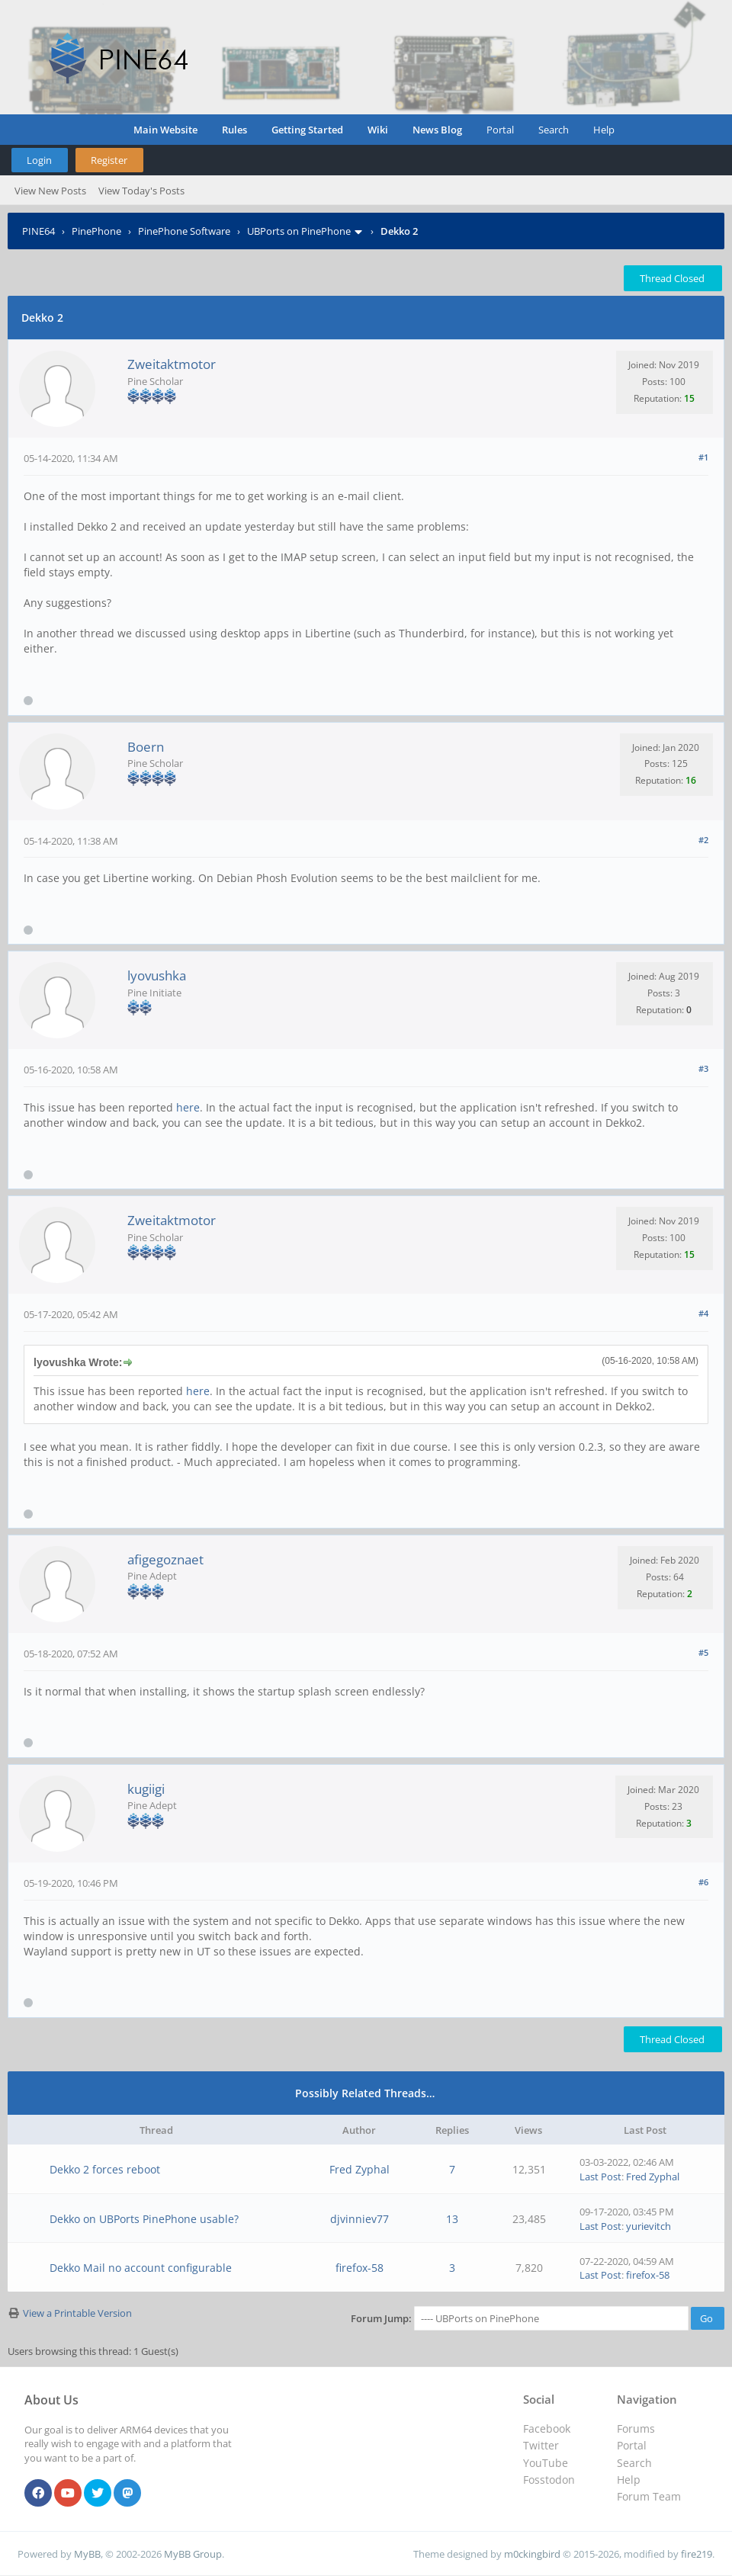  I want to click on View New Posts, so click(50, 190).